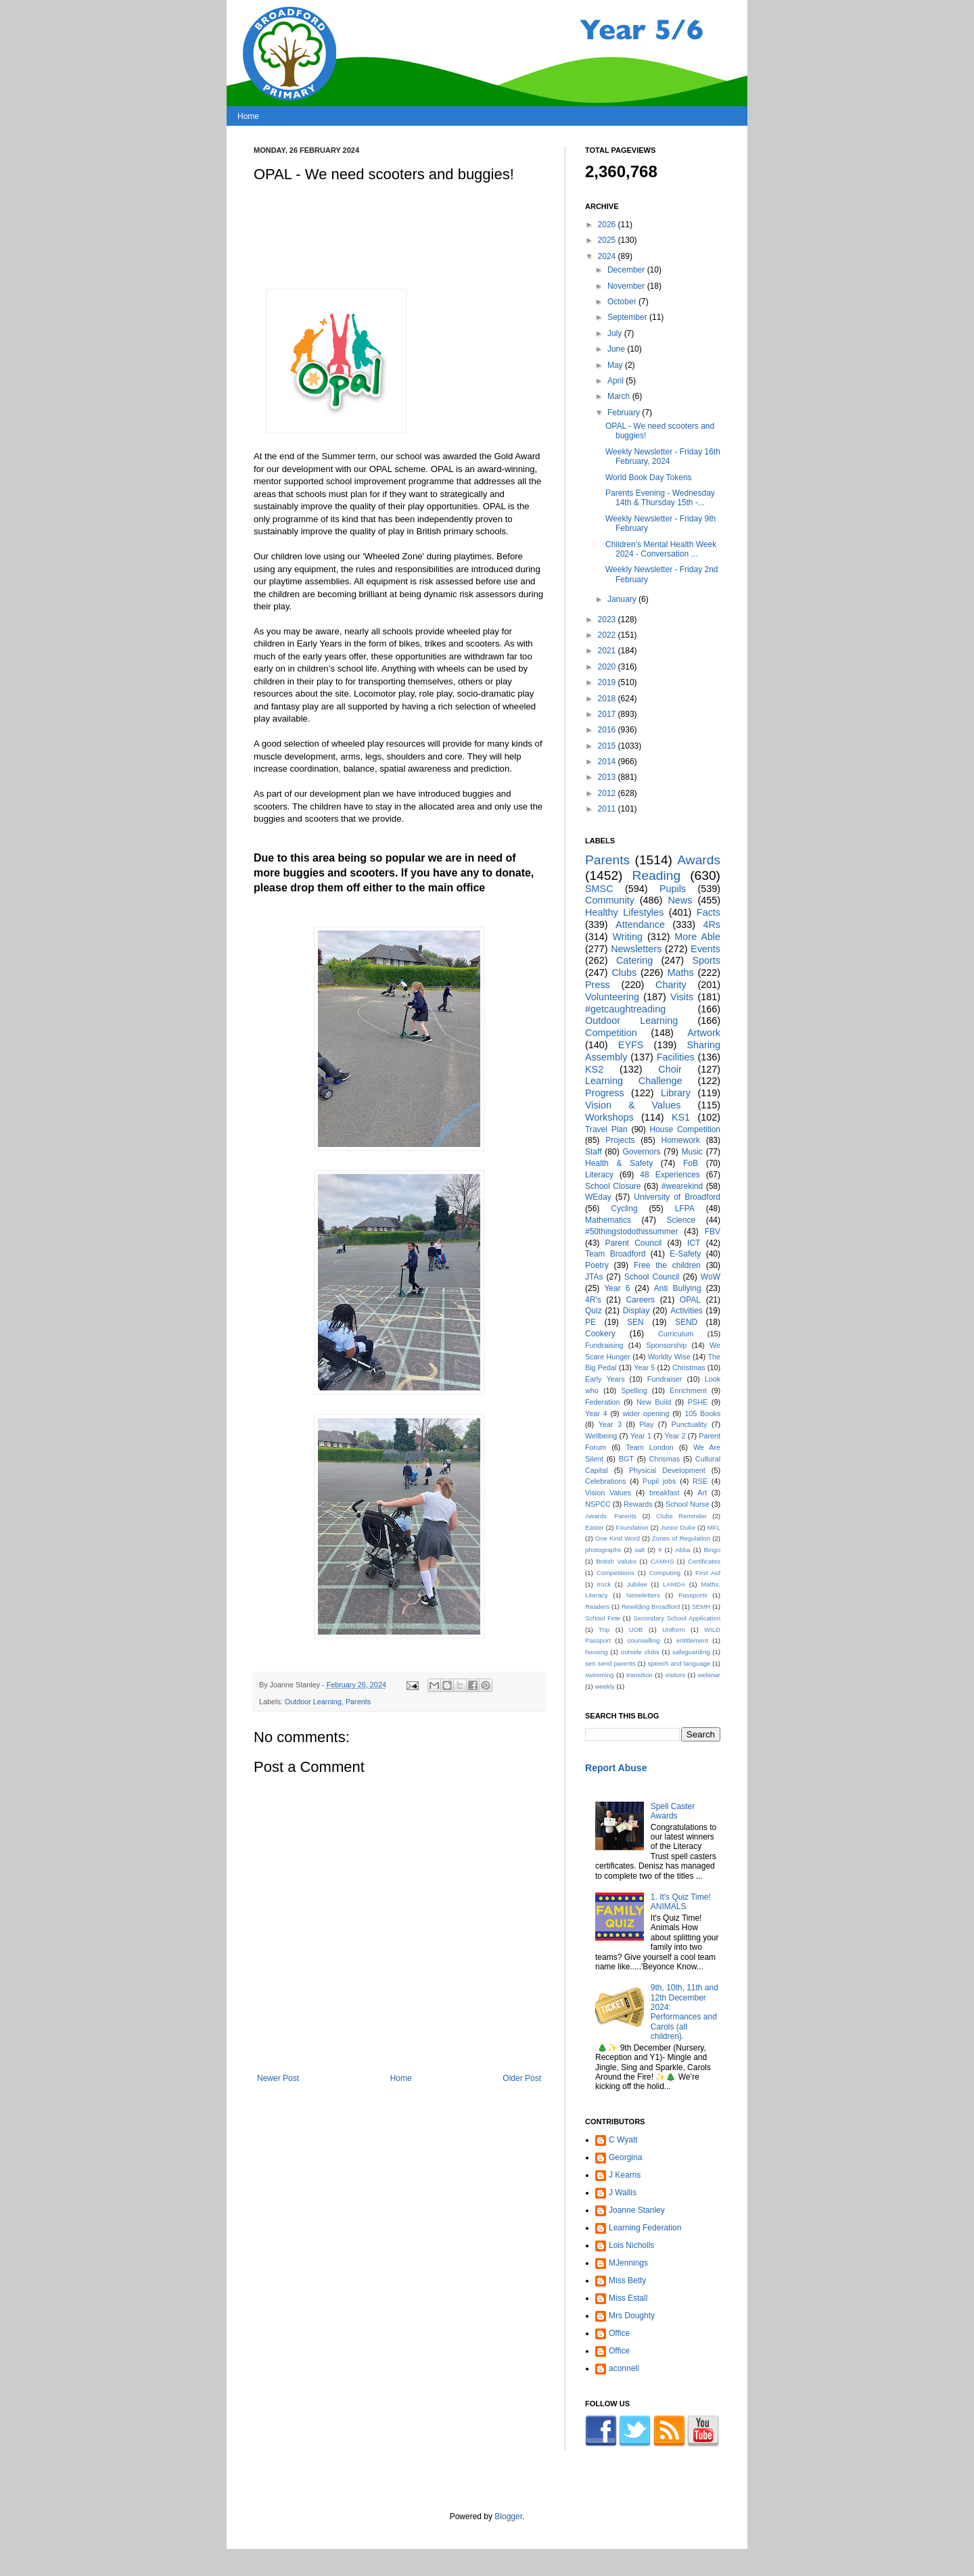  Describe the element at coordinates (636, 1584) in the screenshot. I see `Jubilee` at that location.